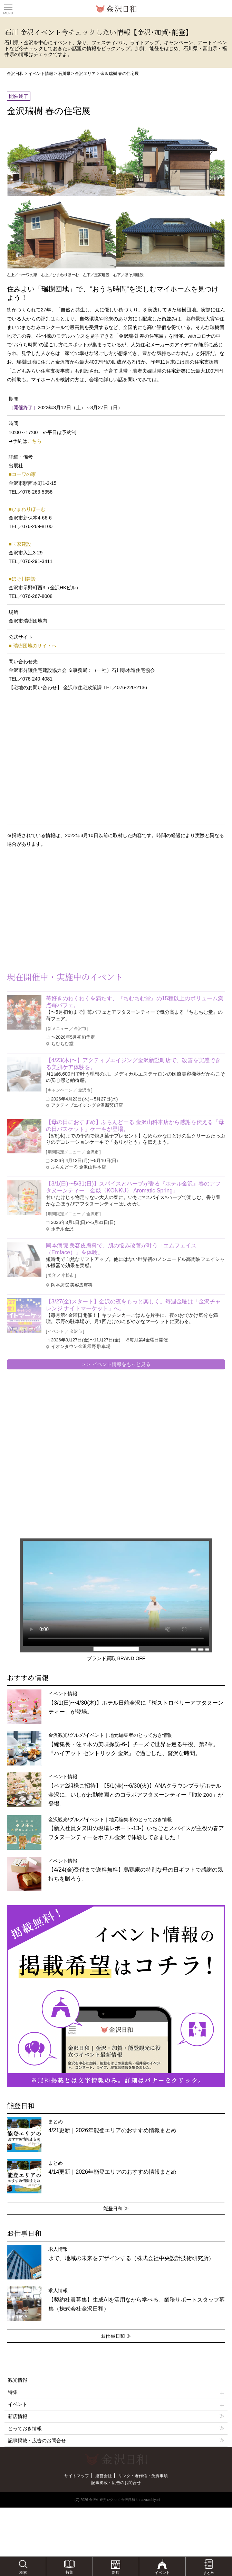  What do you see at coordinates (133, 1305) in the screenshot?
I see `【3/27(金)スタート】金沢の夜をもっと楽しく。毎週金曜は「金沢チャレンジ ナイトマーケット」へ。` at bounding box center [133, 1305].